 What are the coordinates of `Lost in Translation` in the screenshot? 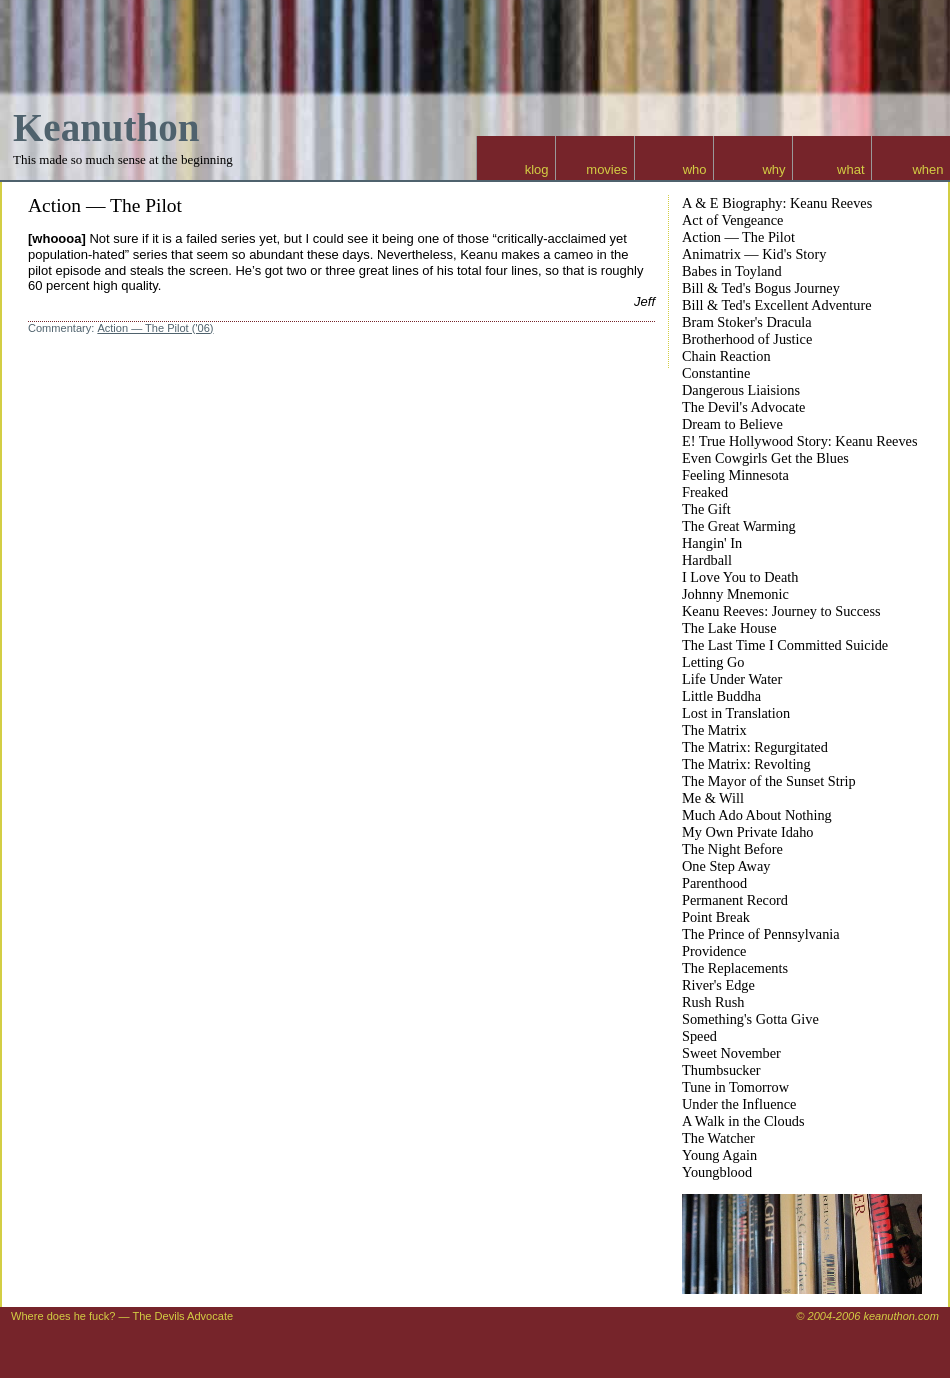 It's located at (736, 713).